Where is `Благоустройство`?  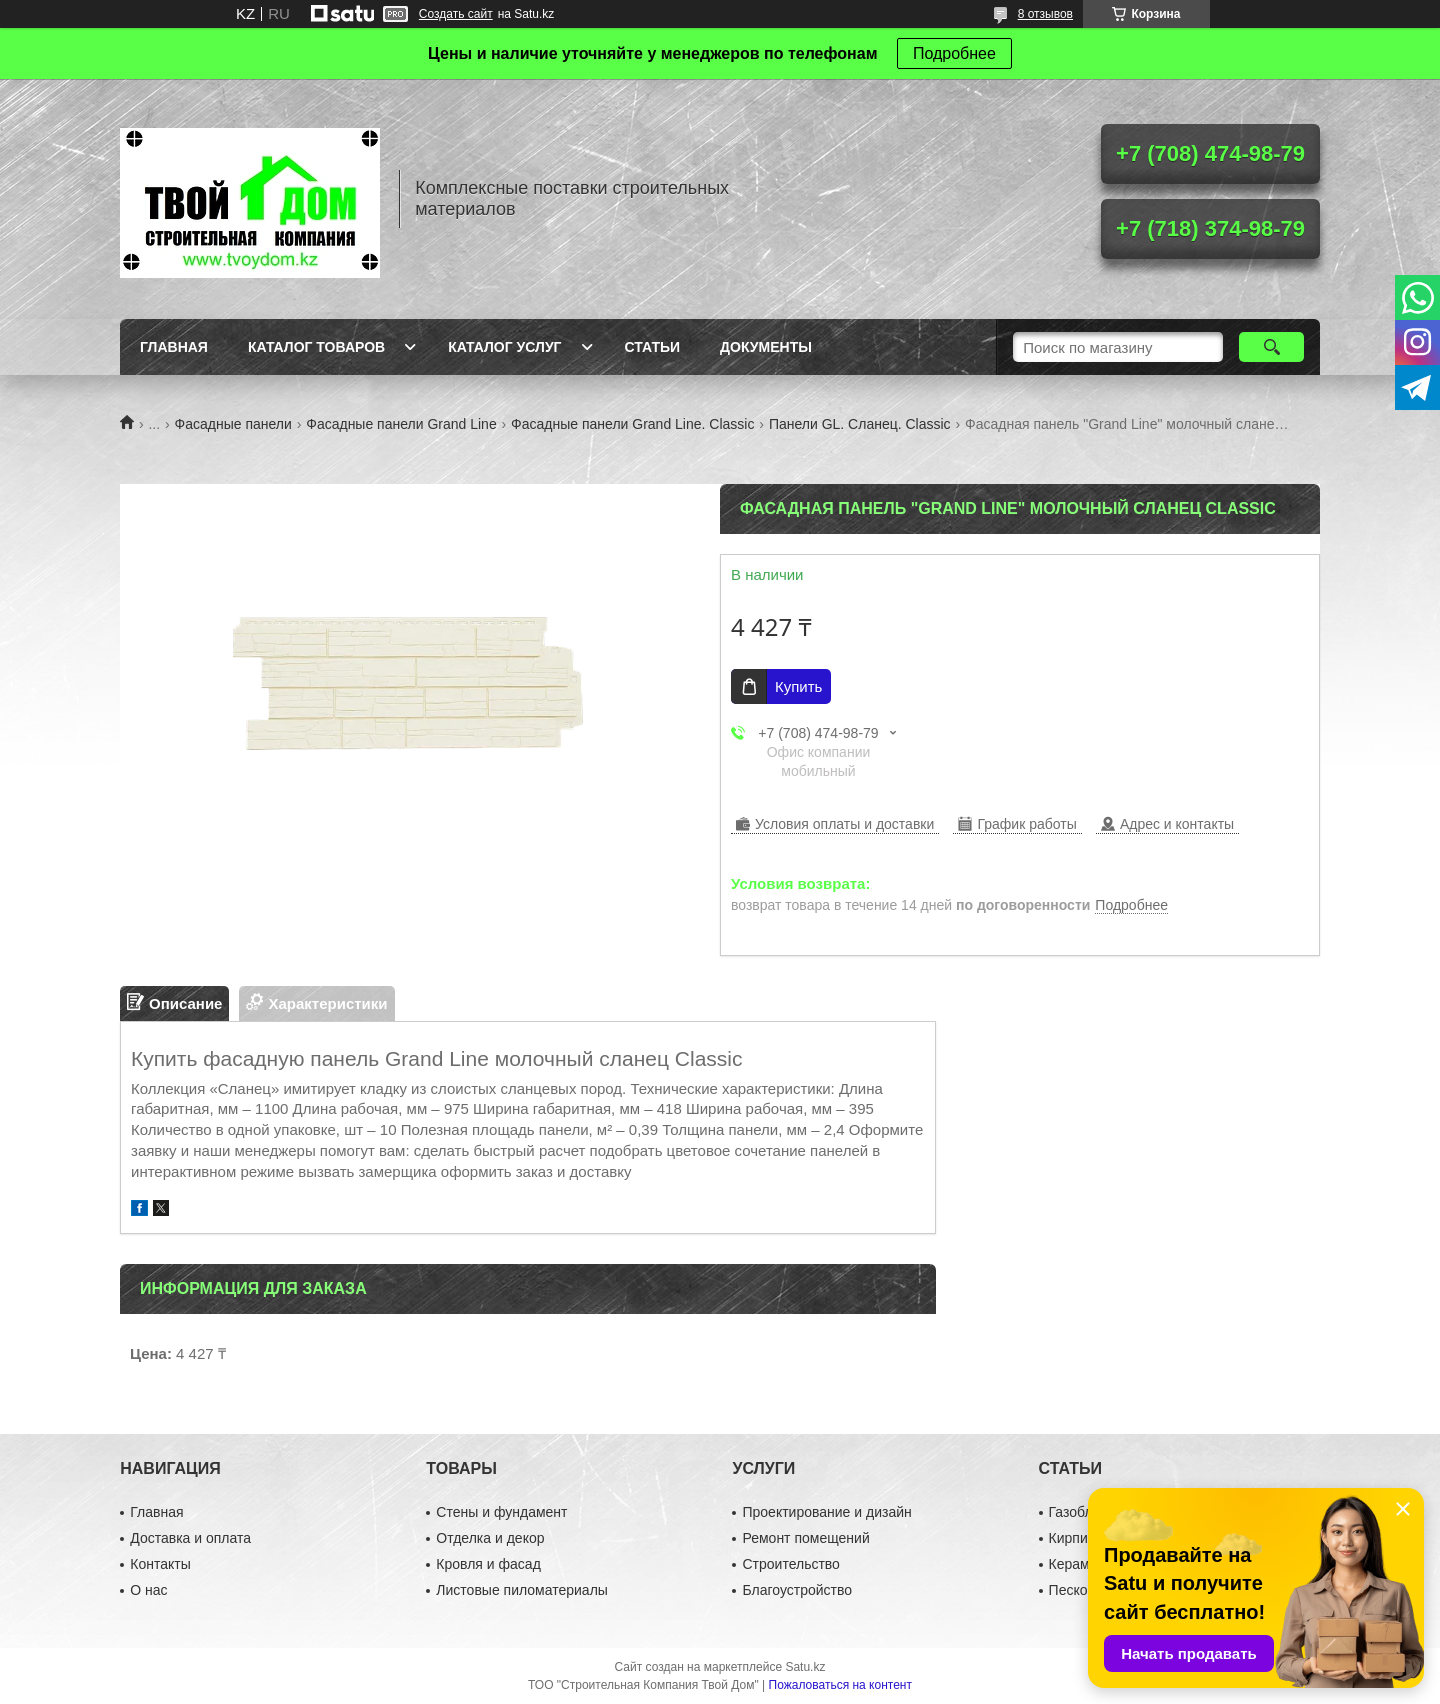
Благоустройство is located at coordinates (797, 1590).